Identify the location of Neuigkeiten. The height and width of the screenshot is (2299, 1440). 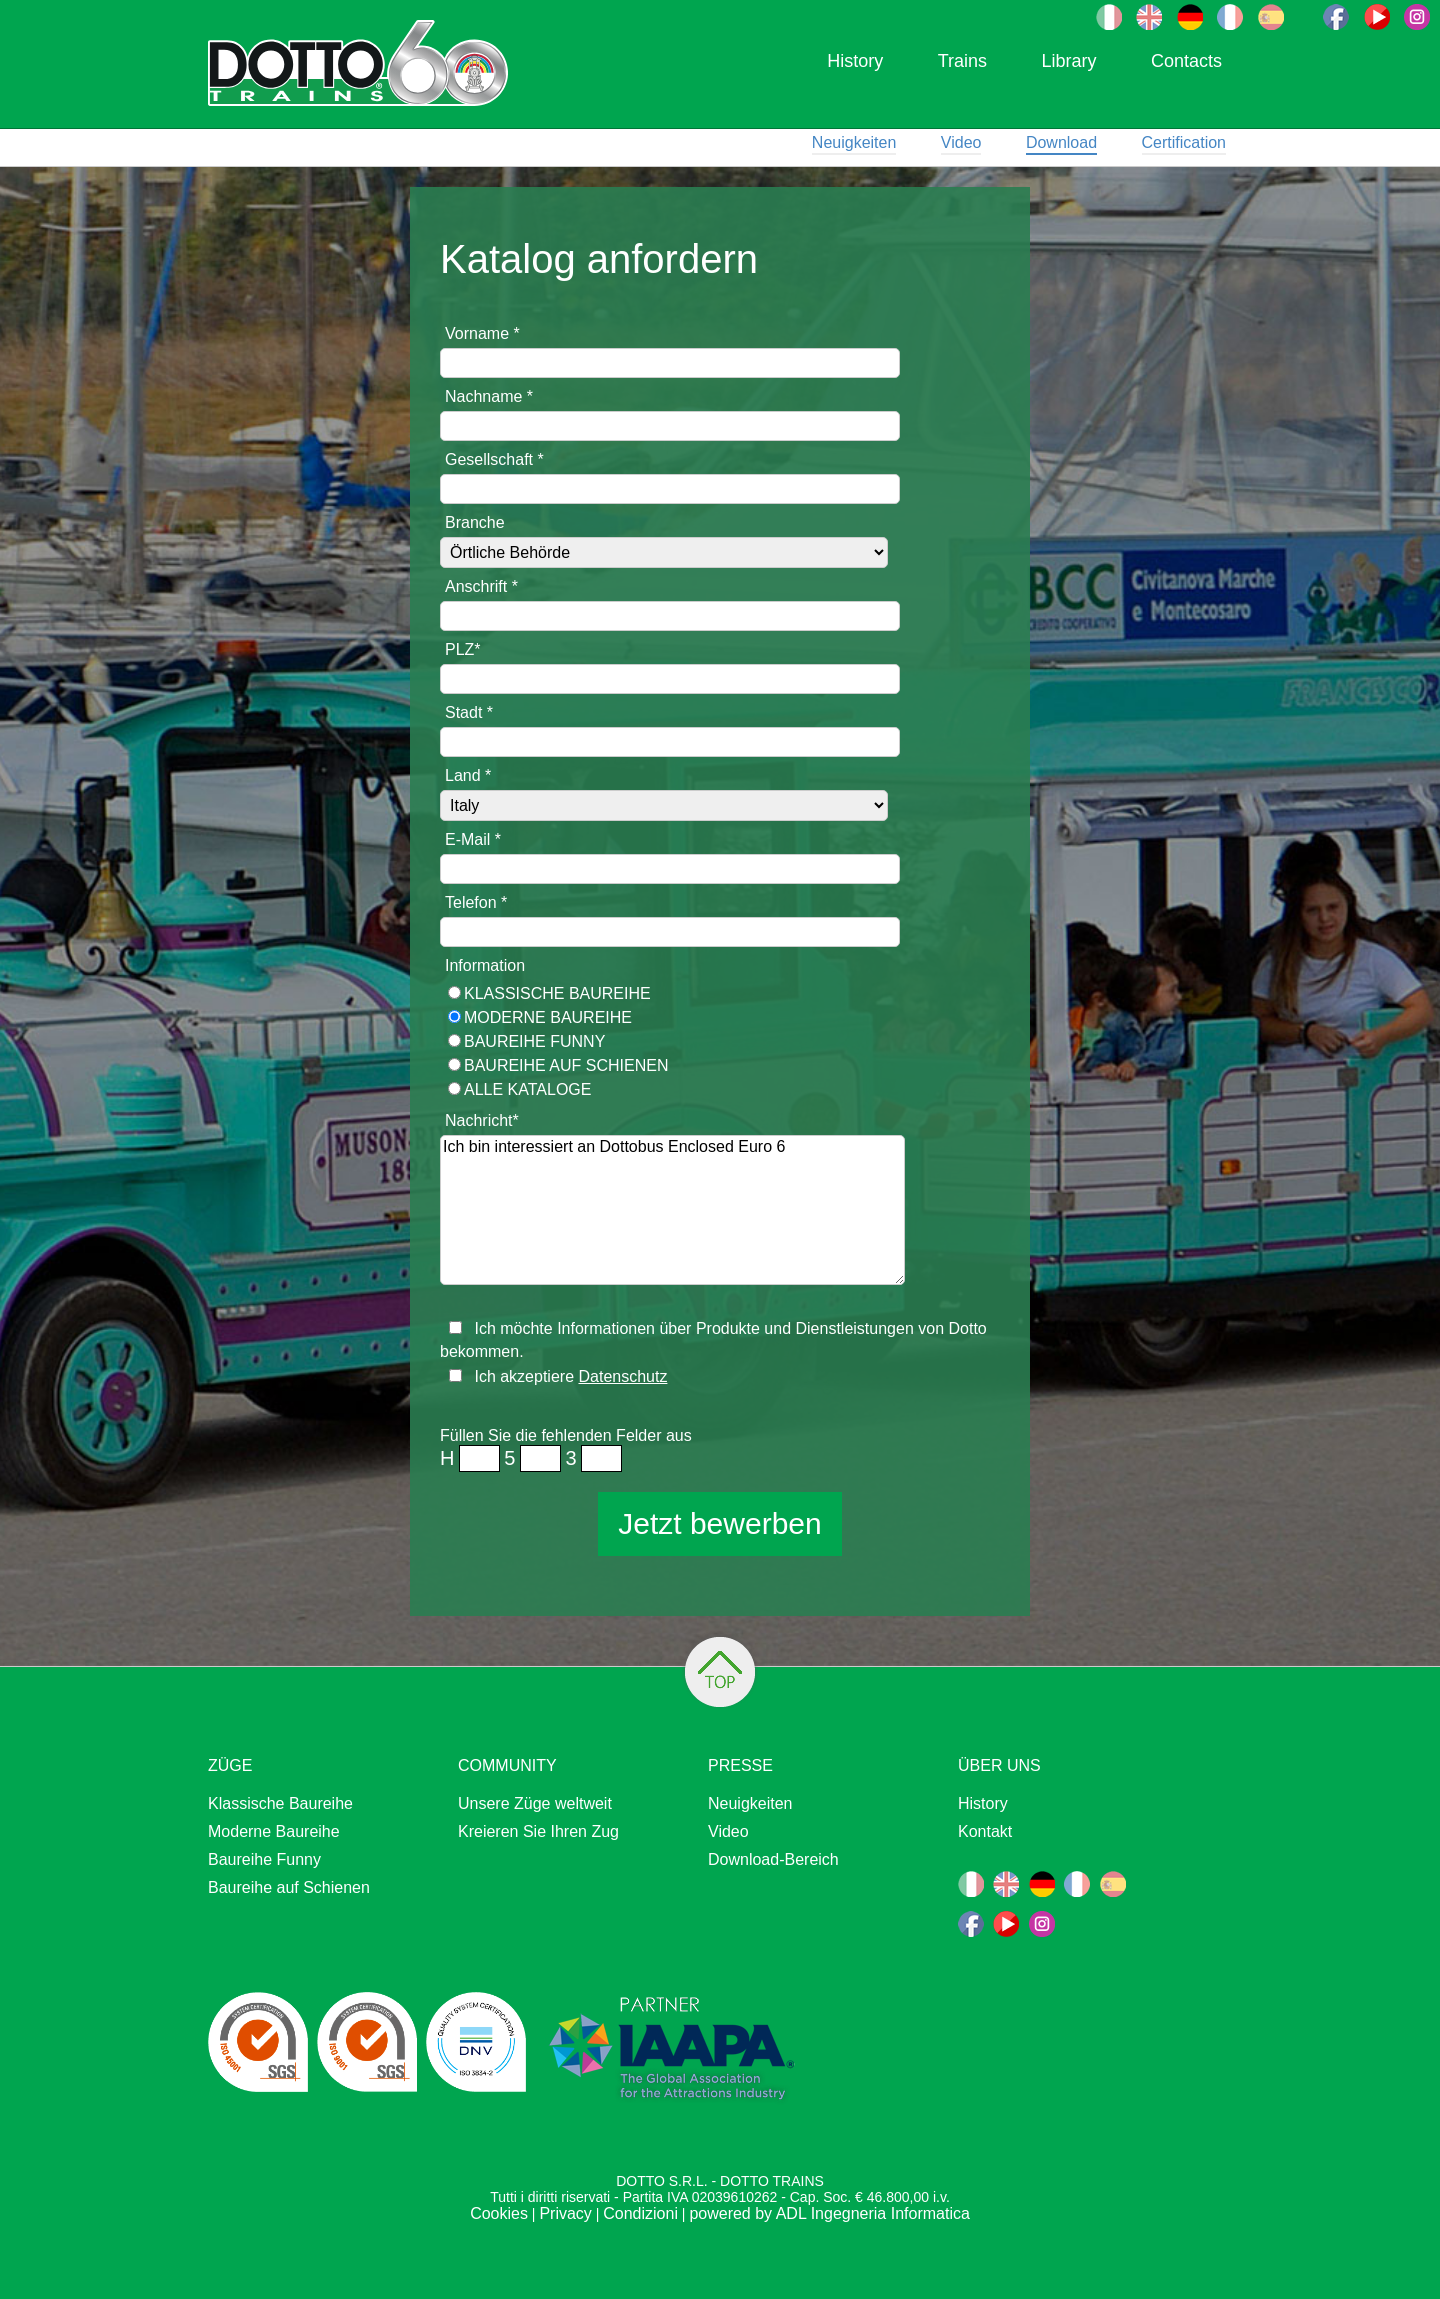
(854, 142).